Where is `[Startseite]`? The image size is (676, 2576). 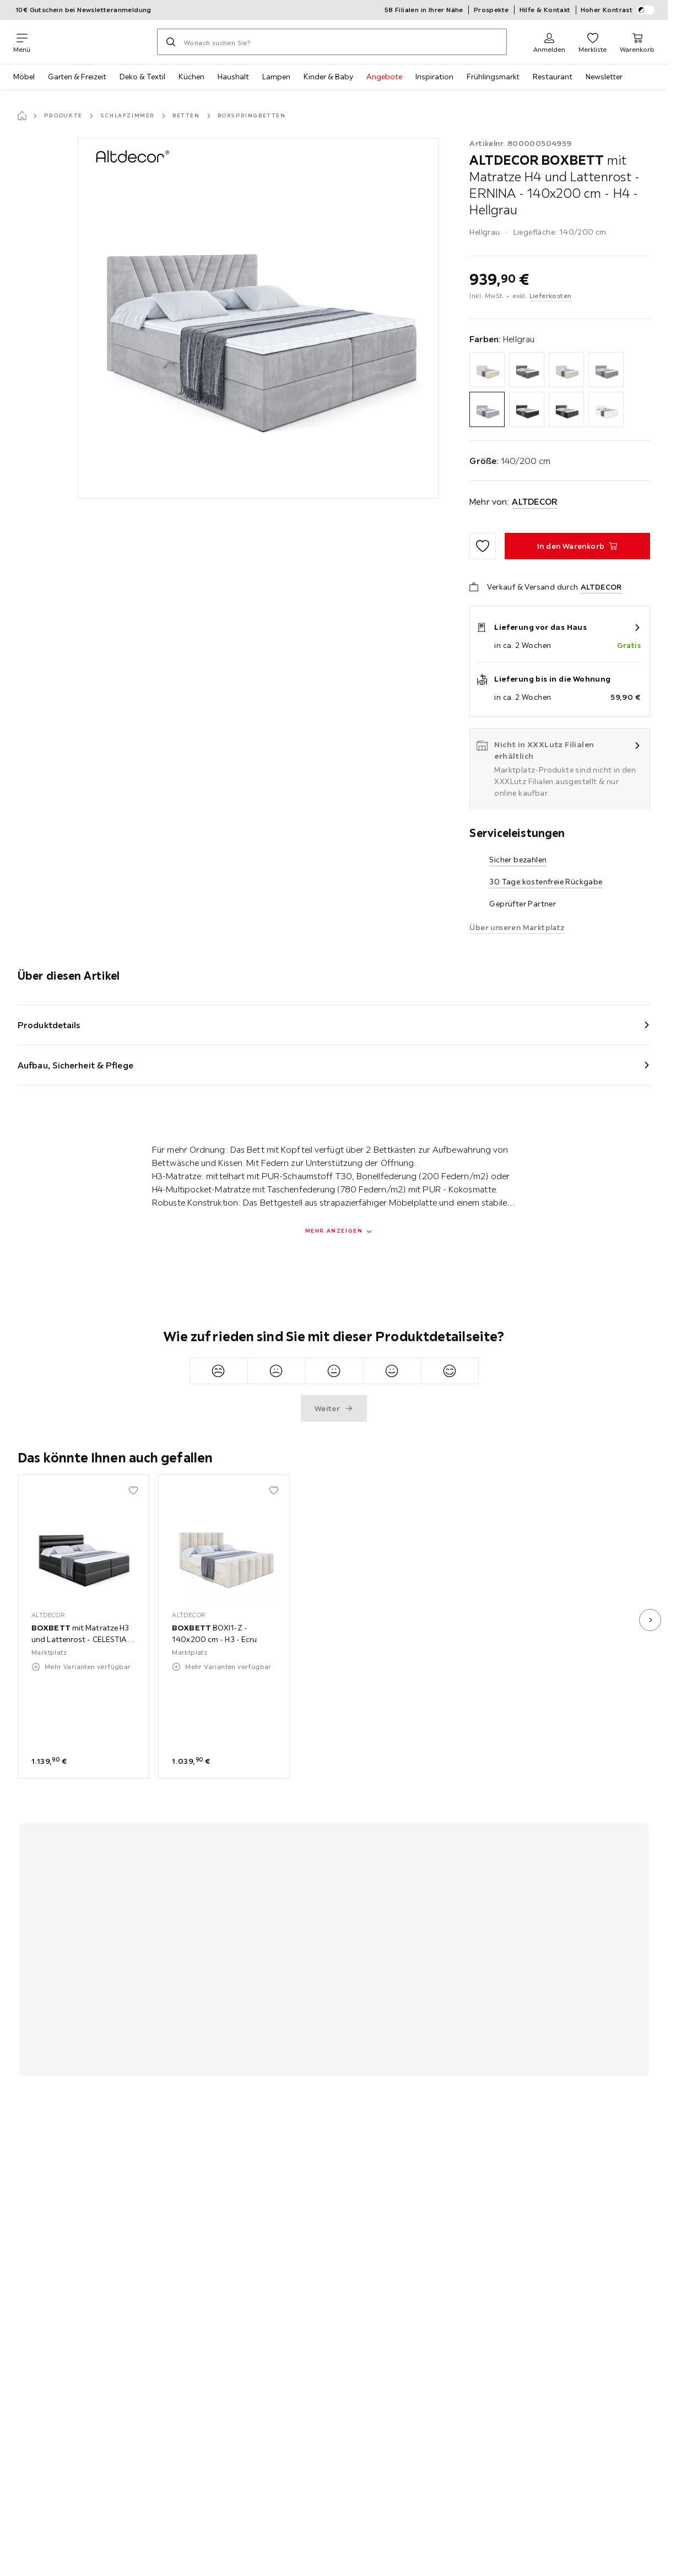 [Startseite] is located at coordinates (22, 115).